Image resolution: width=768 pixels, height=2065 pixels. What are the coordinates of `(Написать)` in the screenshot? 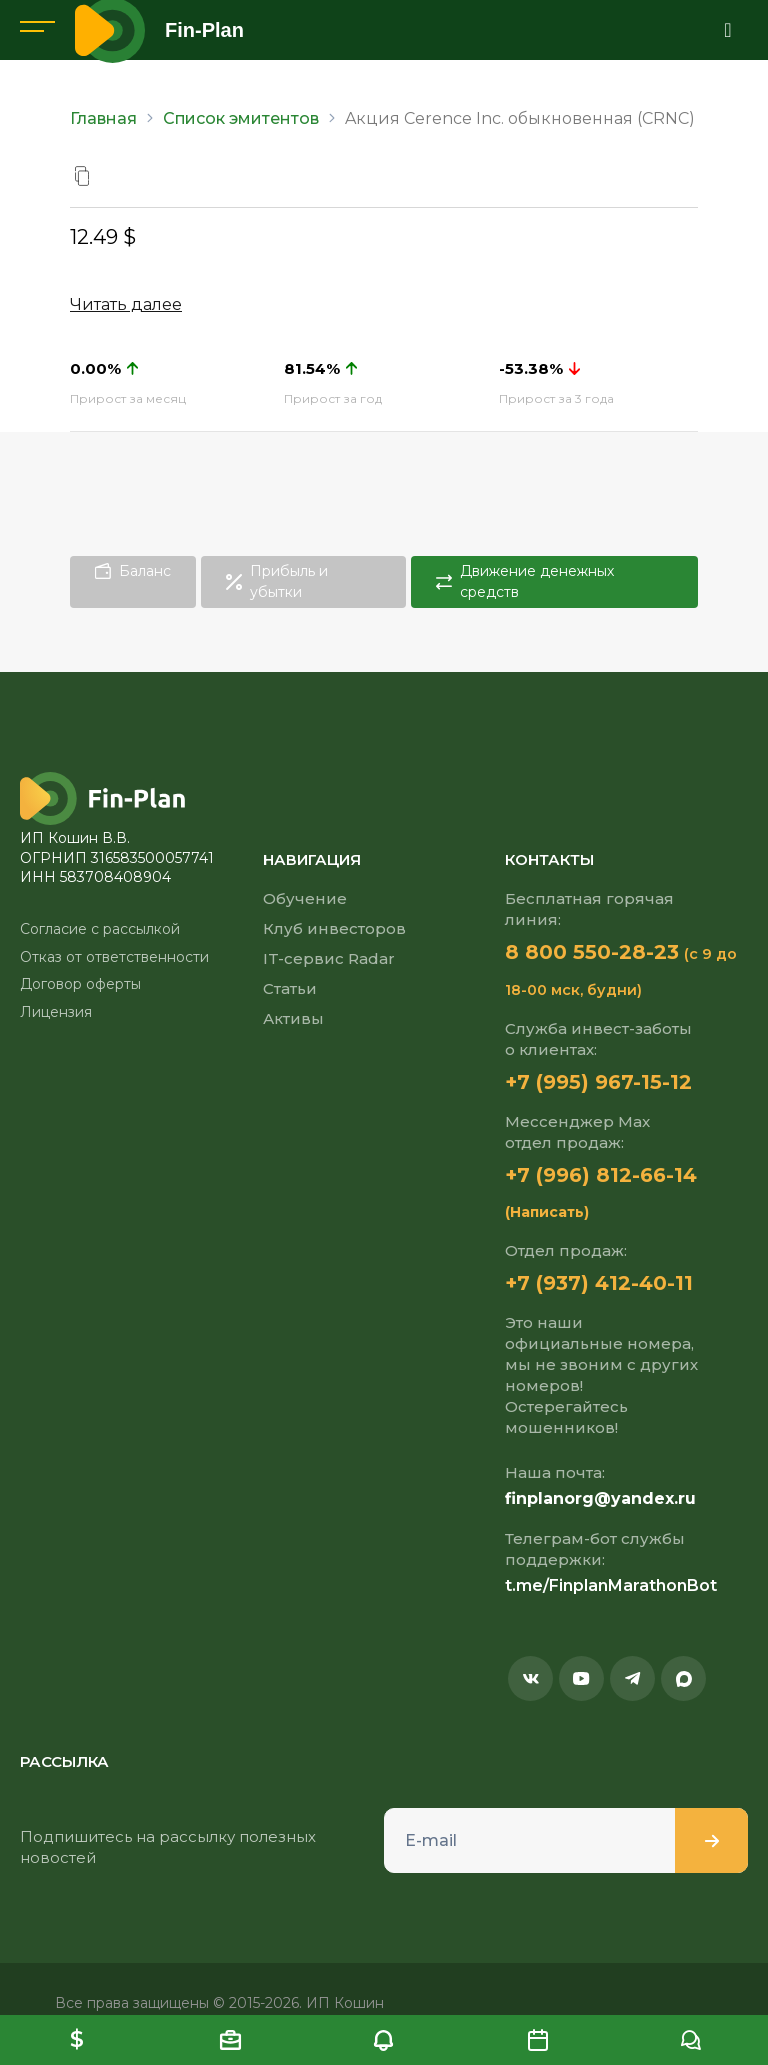 It's located at (547, 1212).